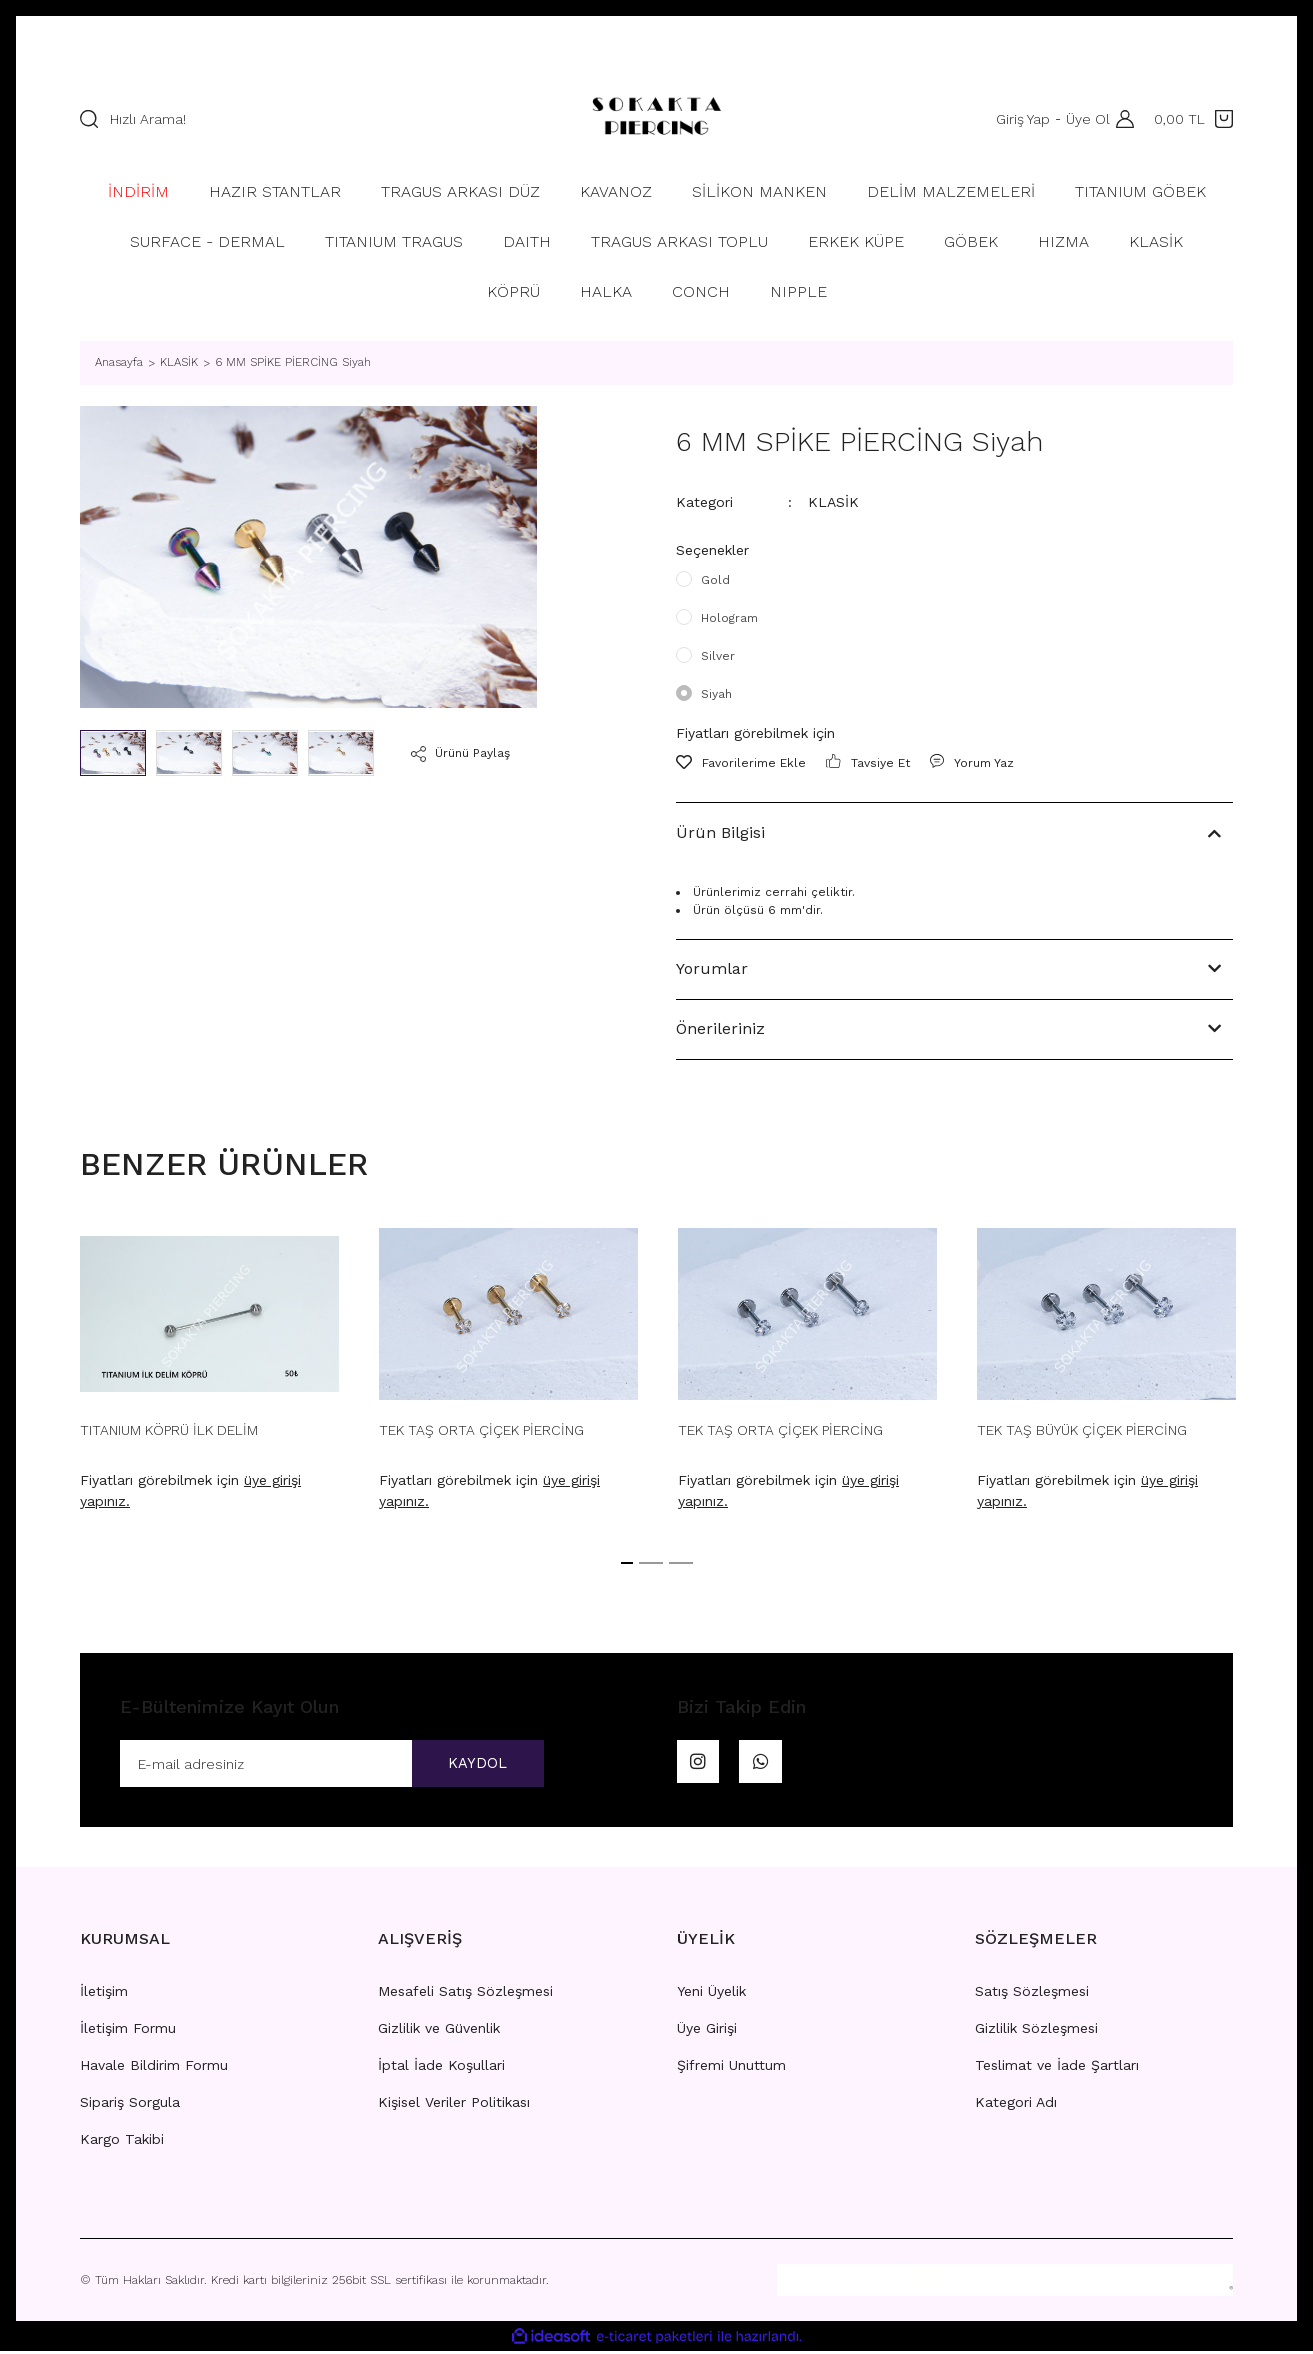  I want to click on TEK TAŞ ORTA ÇİÇEK PİERCİNG, so click(481, 1430).